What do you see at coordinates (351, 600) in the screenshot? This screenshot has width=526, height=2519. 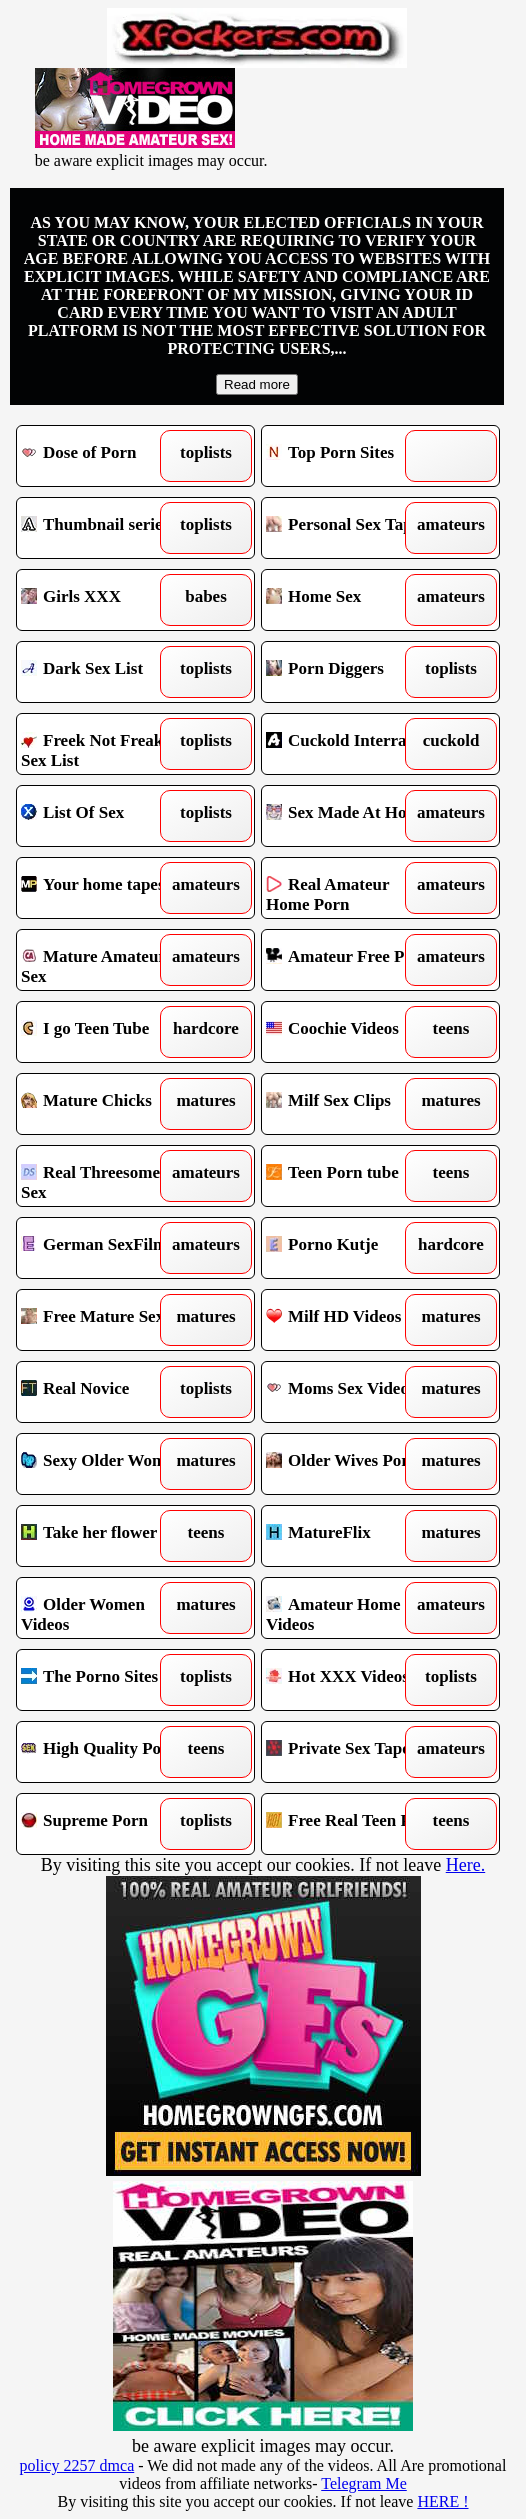 I see `Home Sex` at bounding box center [351, 600].